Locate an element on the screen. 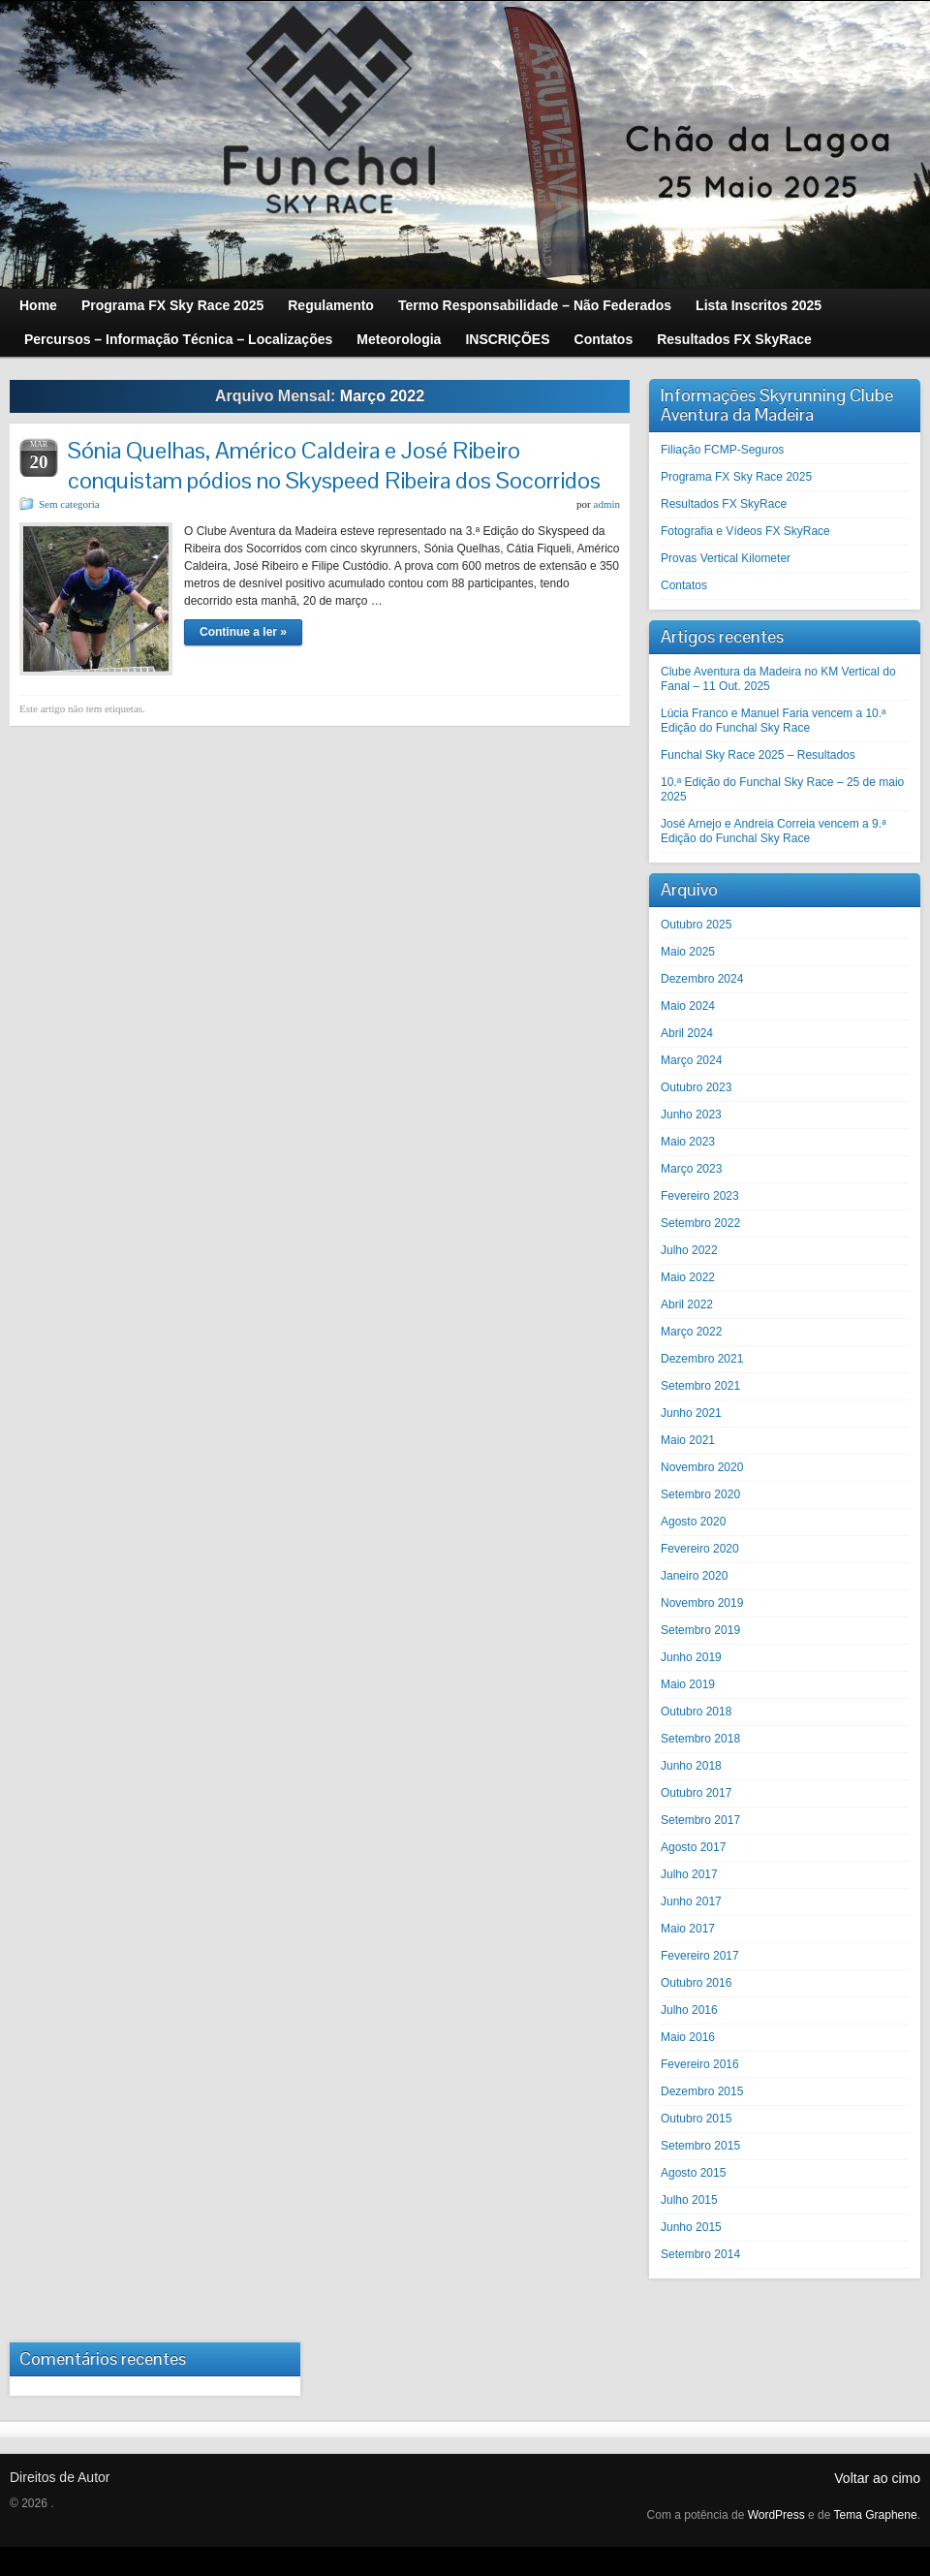 Image resolution: width=930 pixels, height=2576 pixels. Outubro 2023 is located at coordinates (696, 1087).